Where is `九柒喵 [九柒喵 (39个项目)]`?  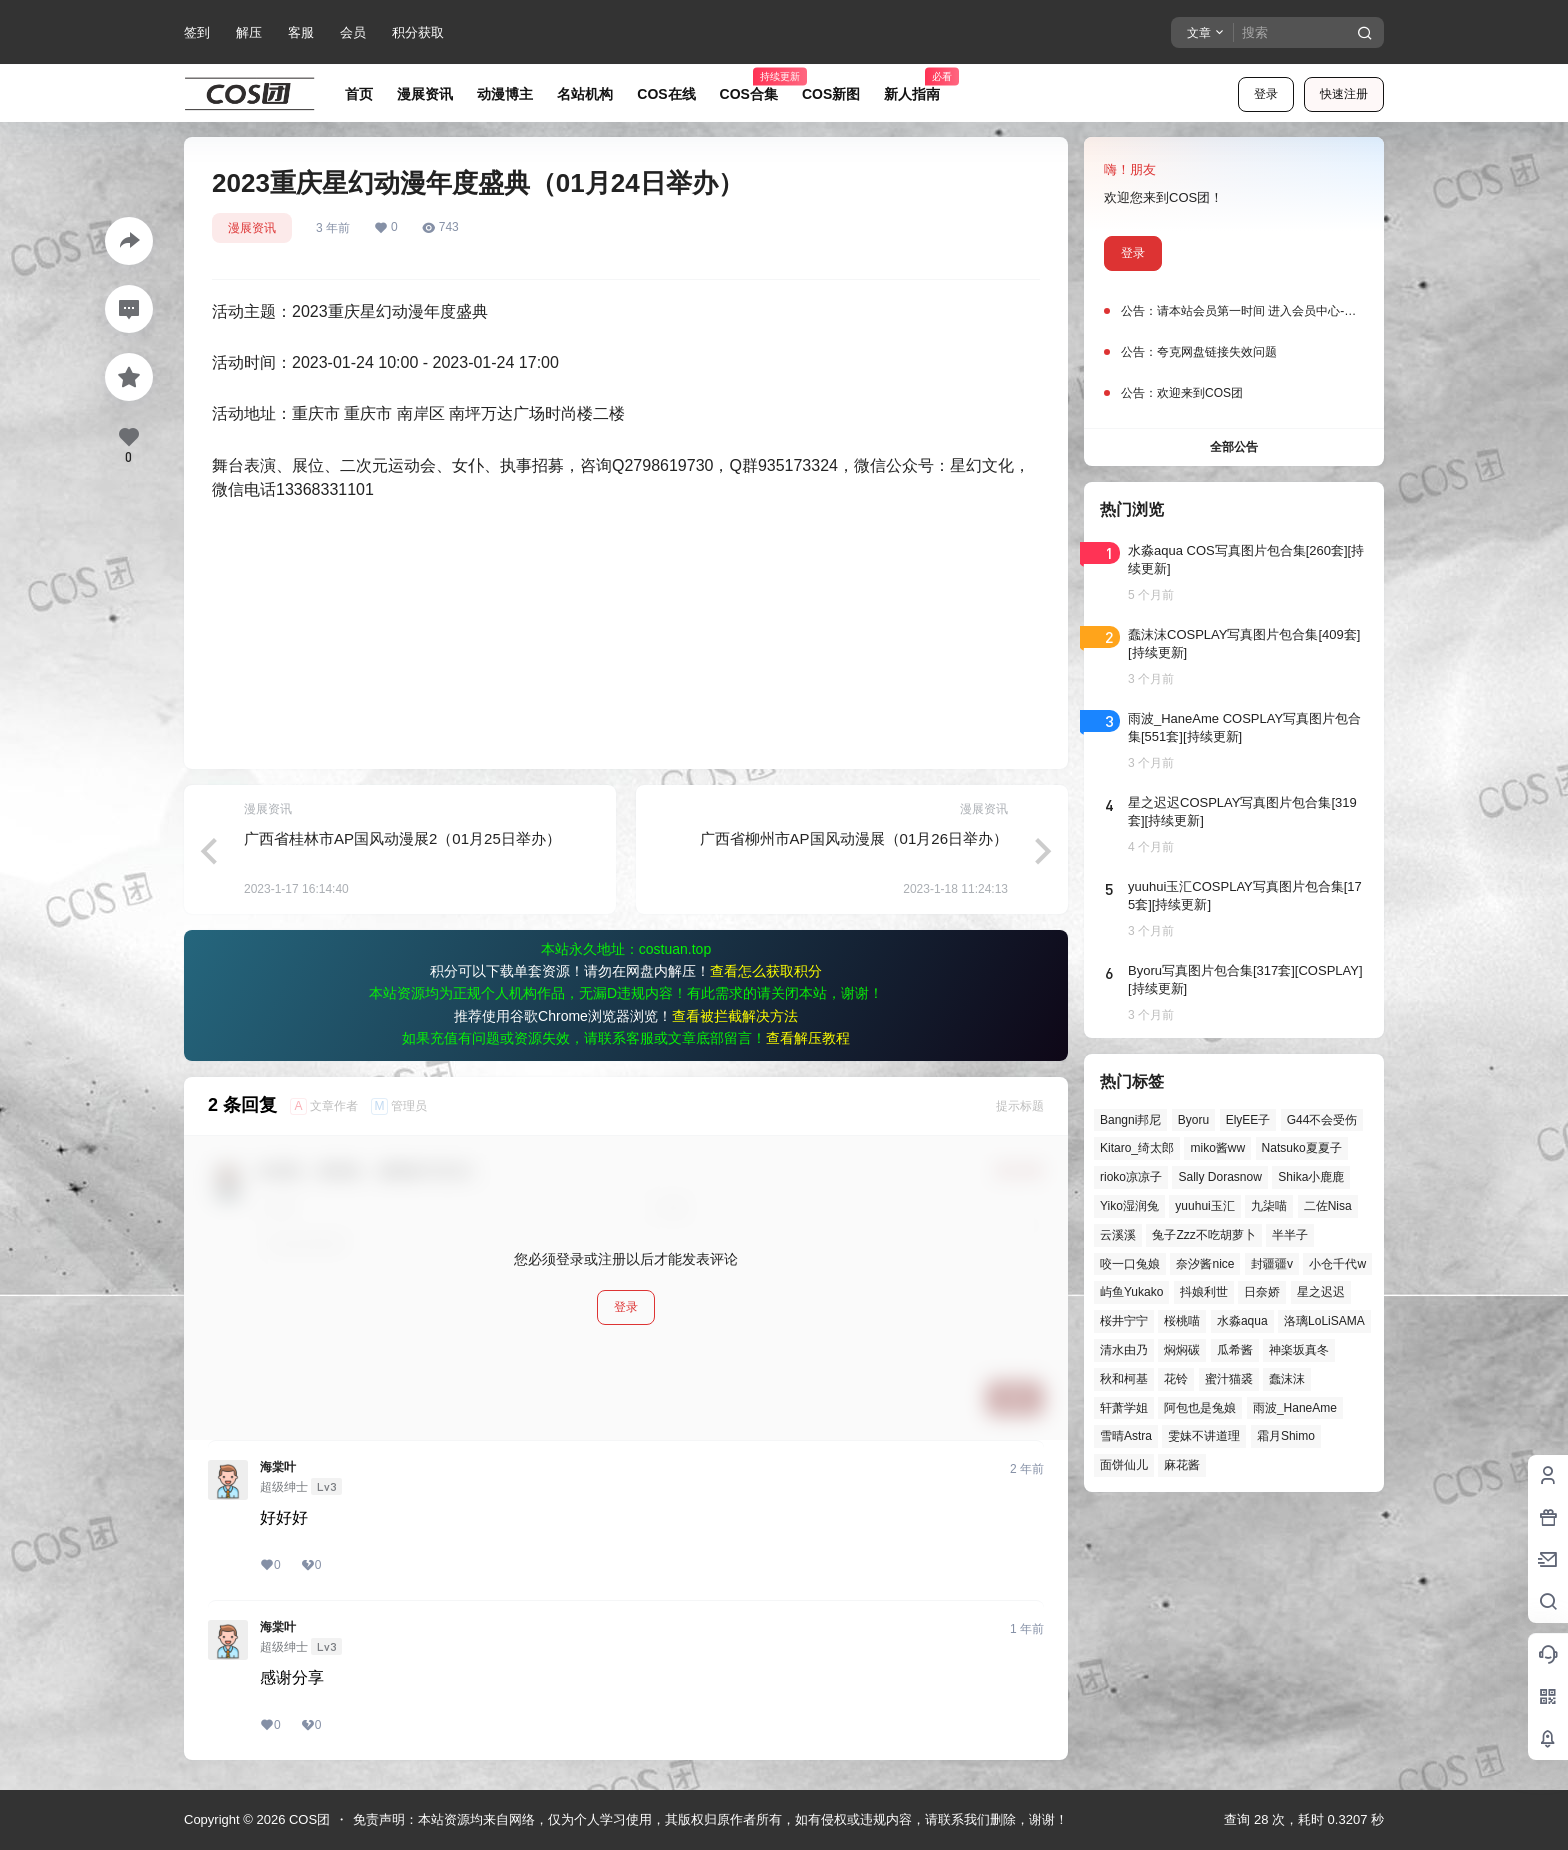
九柒喵 [九柒喵 (39个项目)] is located at coordinates (1269, 1206).